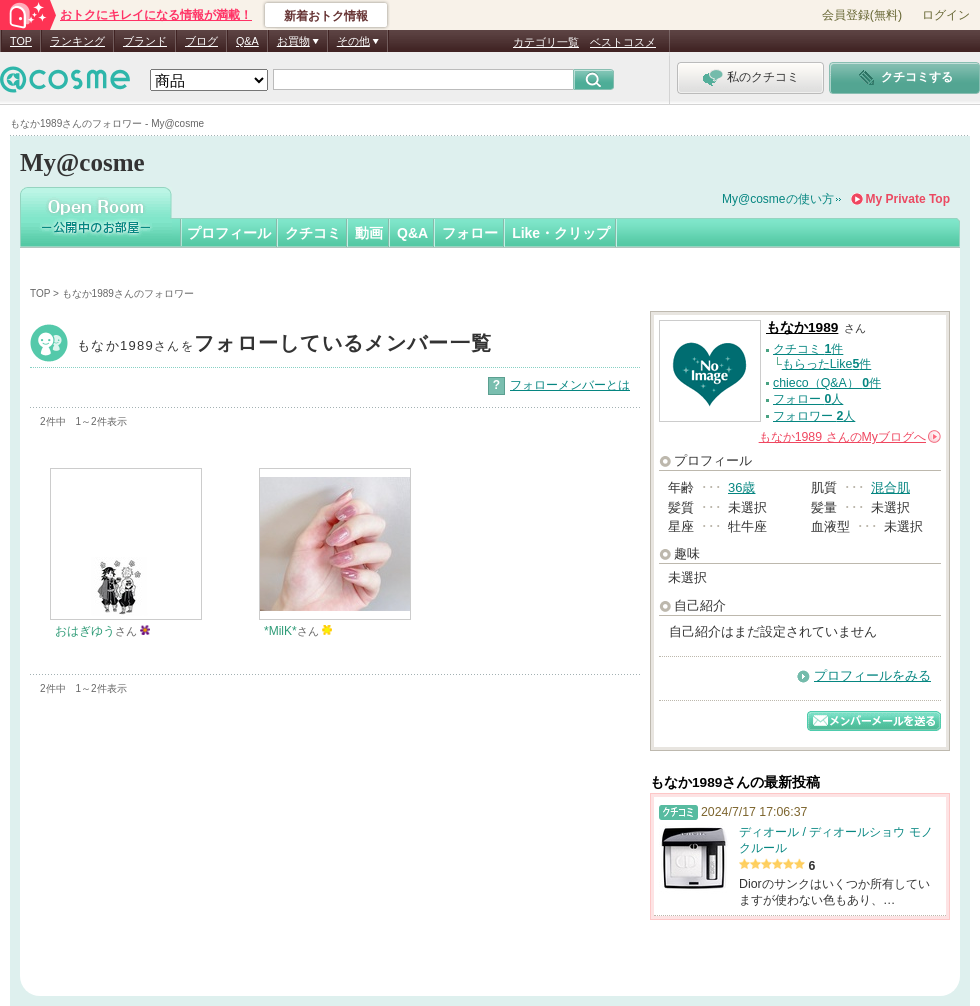 The width and height of the screenshot is (980, 1006). I want to click on 36歳, so click(741, 487).